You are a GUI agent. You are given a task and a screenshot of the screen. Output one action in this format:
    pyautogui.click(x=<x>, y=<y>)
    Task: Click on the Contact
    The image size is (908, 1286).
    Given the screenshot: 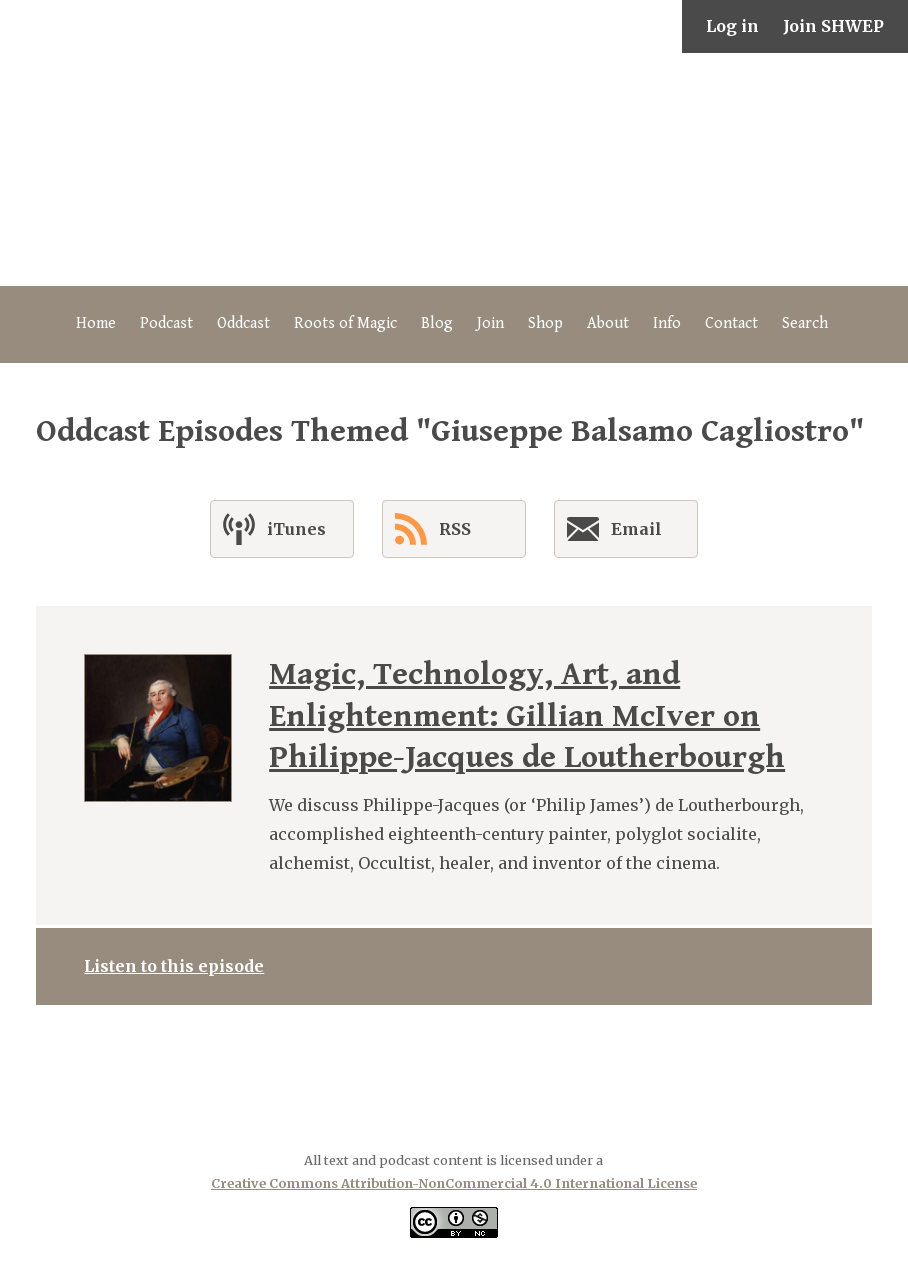 What is the action you would take?
    pyautogui.click(x=731, y=323)
    